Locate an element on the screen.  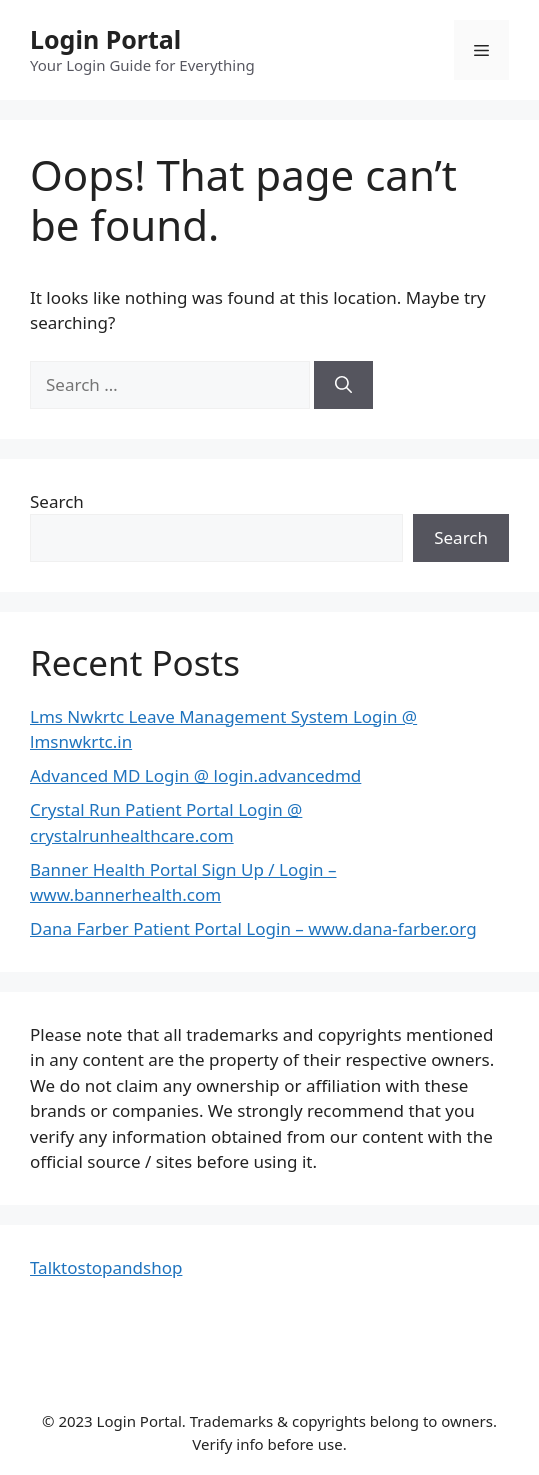
Search is located at coordinates (57, 501).